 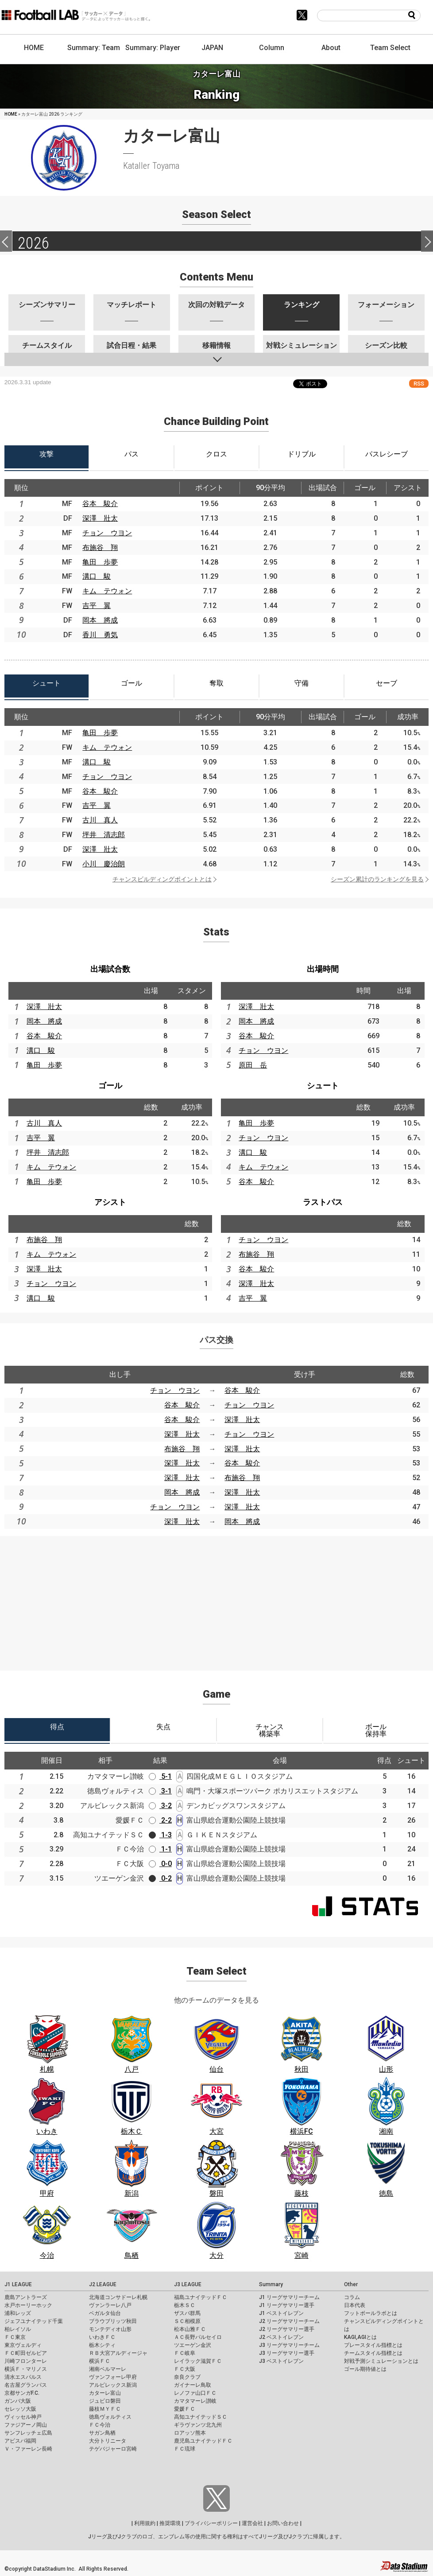 I want to click on ＡＣ長野パルセイロ, so click(x=198, y=2337).